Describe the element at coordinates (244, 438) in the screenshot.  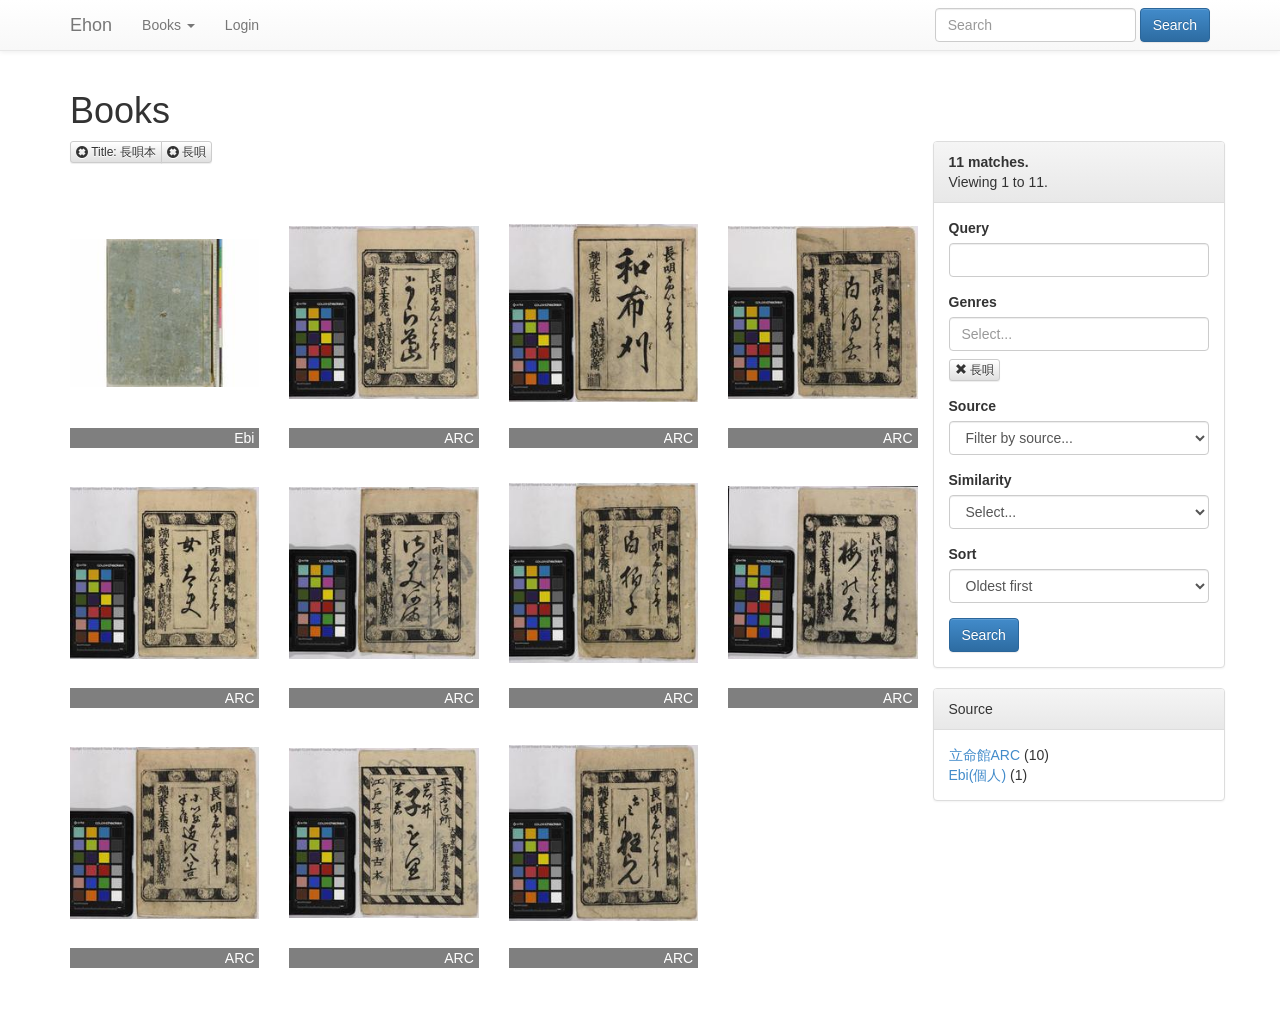
I see `Ebi` at that location.